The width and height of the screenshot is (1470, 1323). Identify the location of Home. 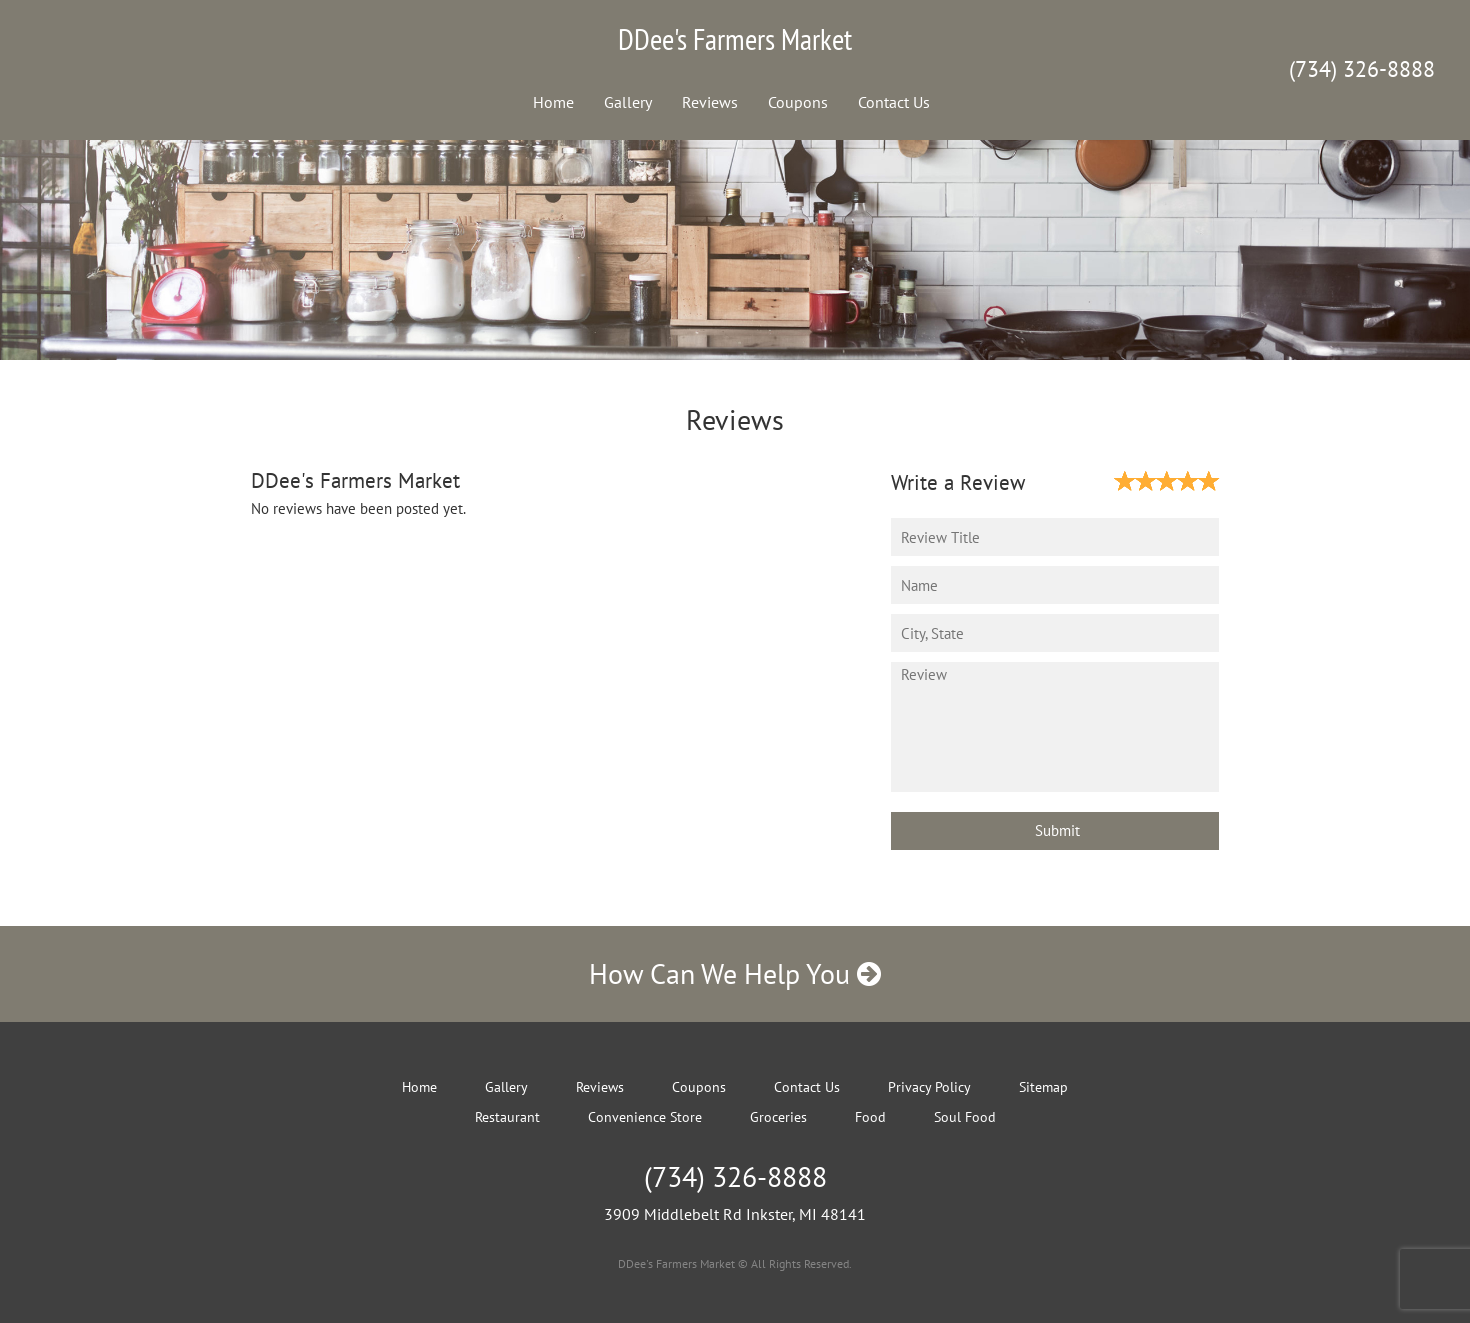
(553, 102).